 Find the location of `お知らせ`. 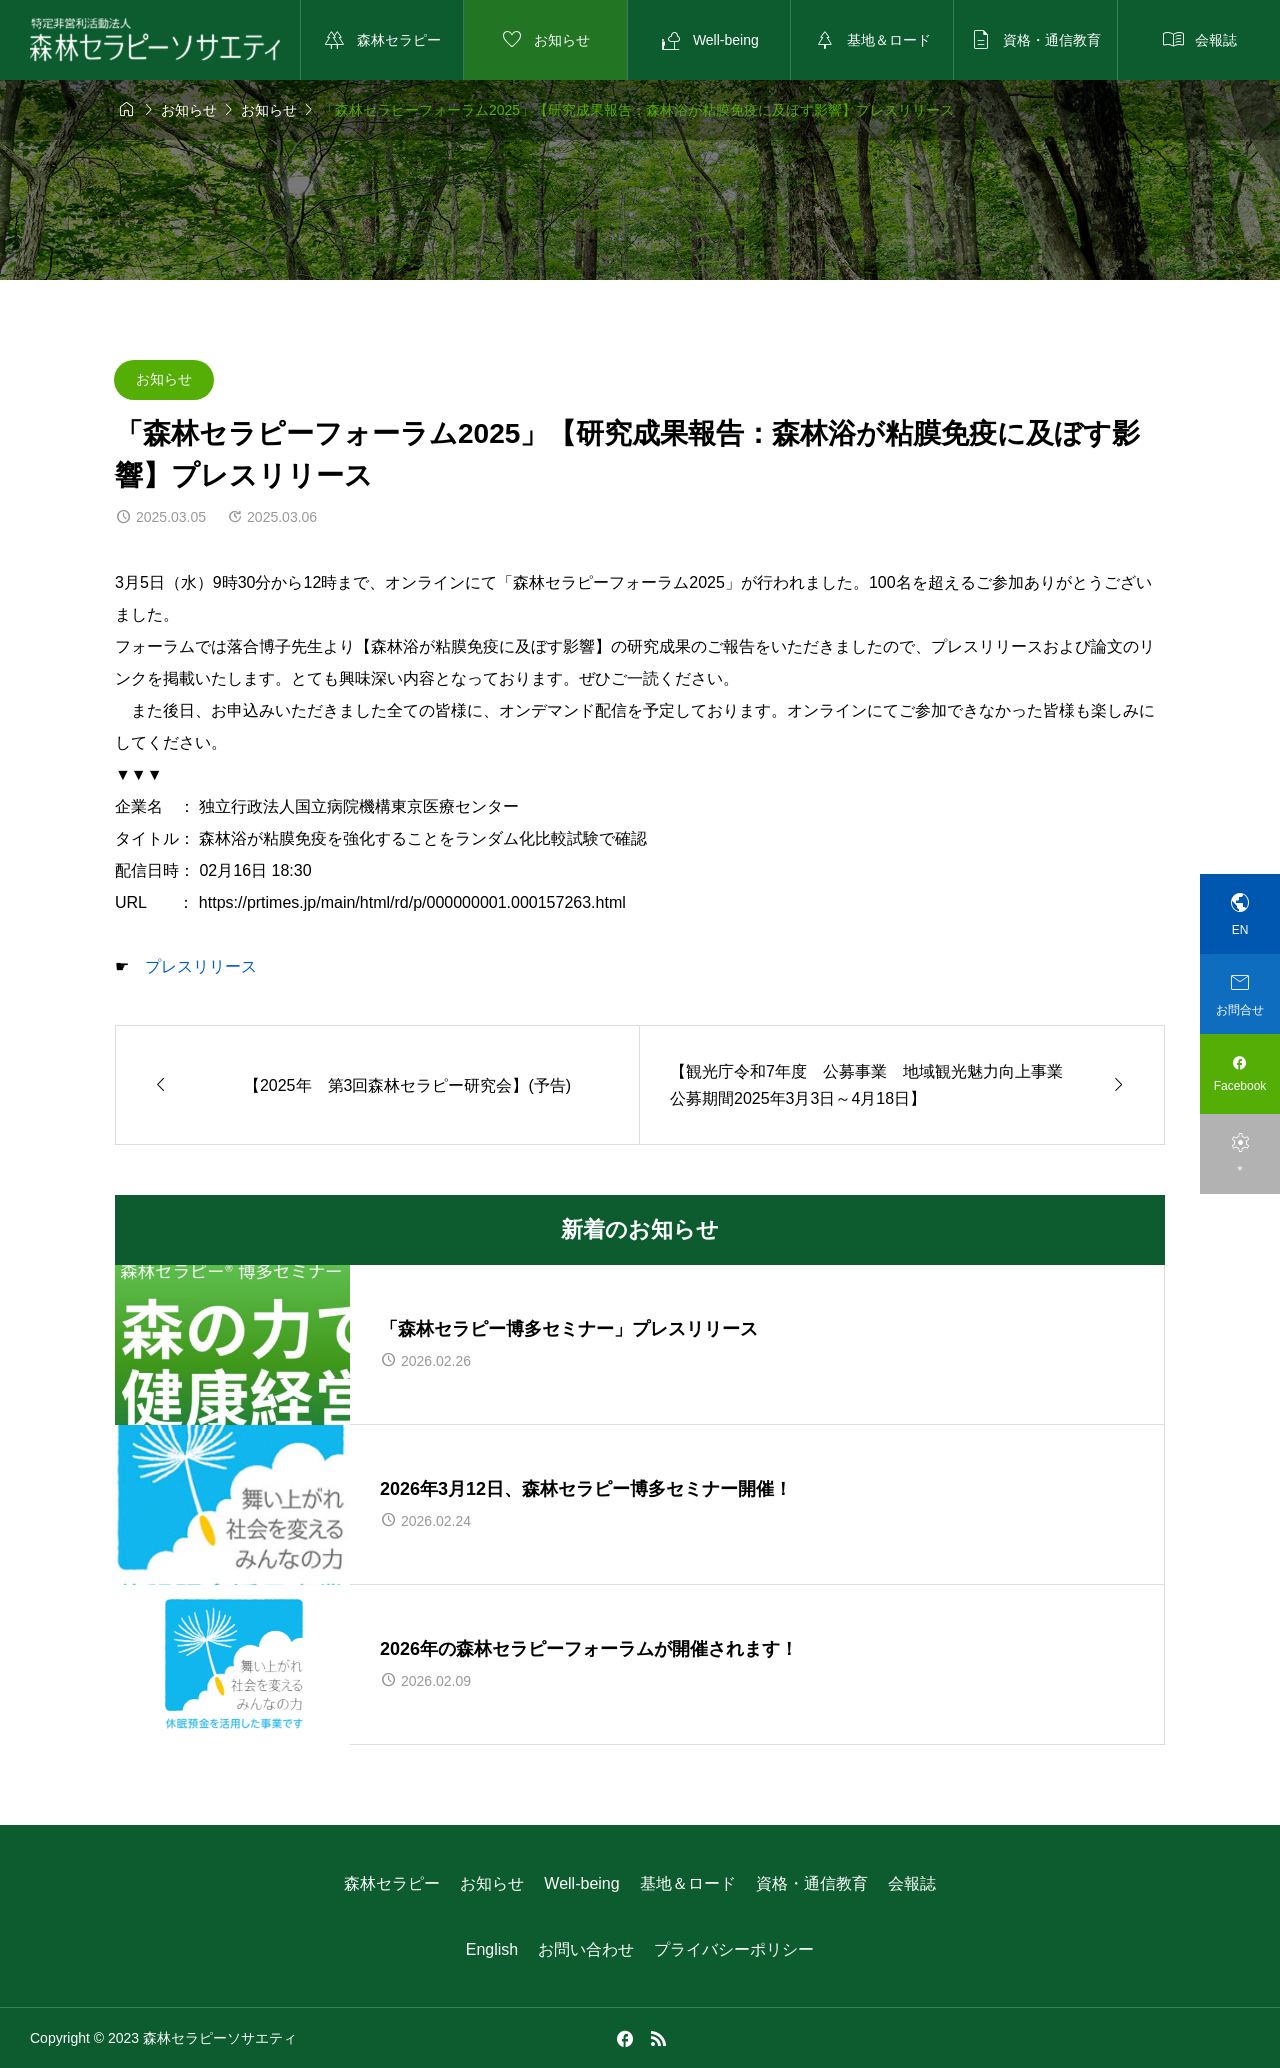

お知らせ is located at coordinates (164, 379).